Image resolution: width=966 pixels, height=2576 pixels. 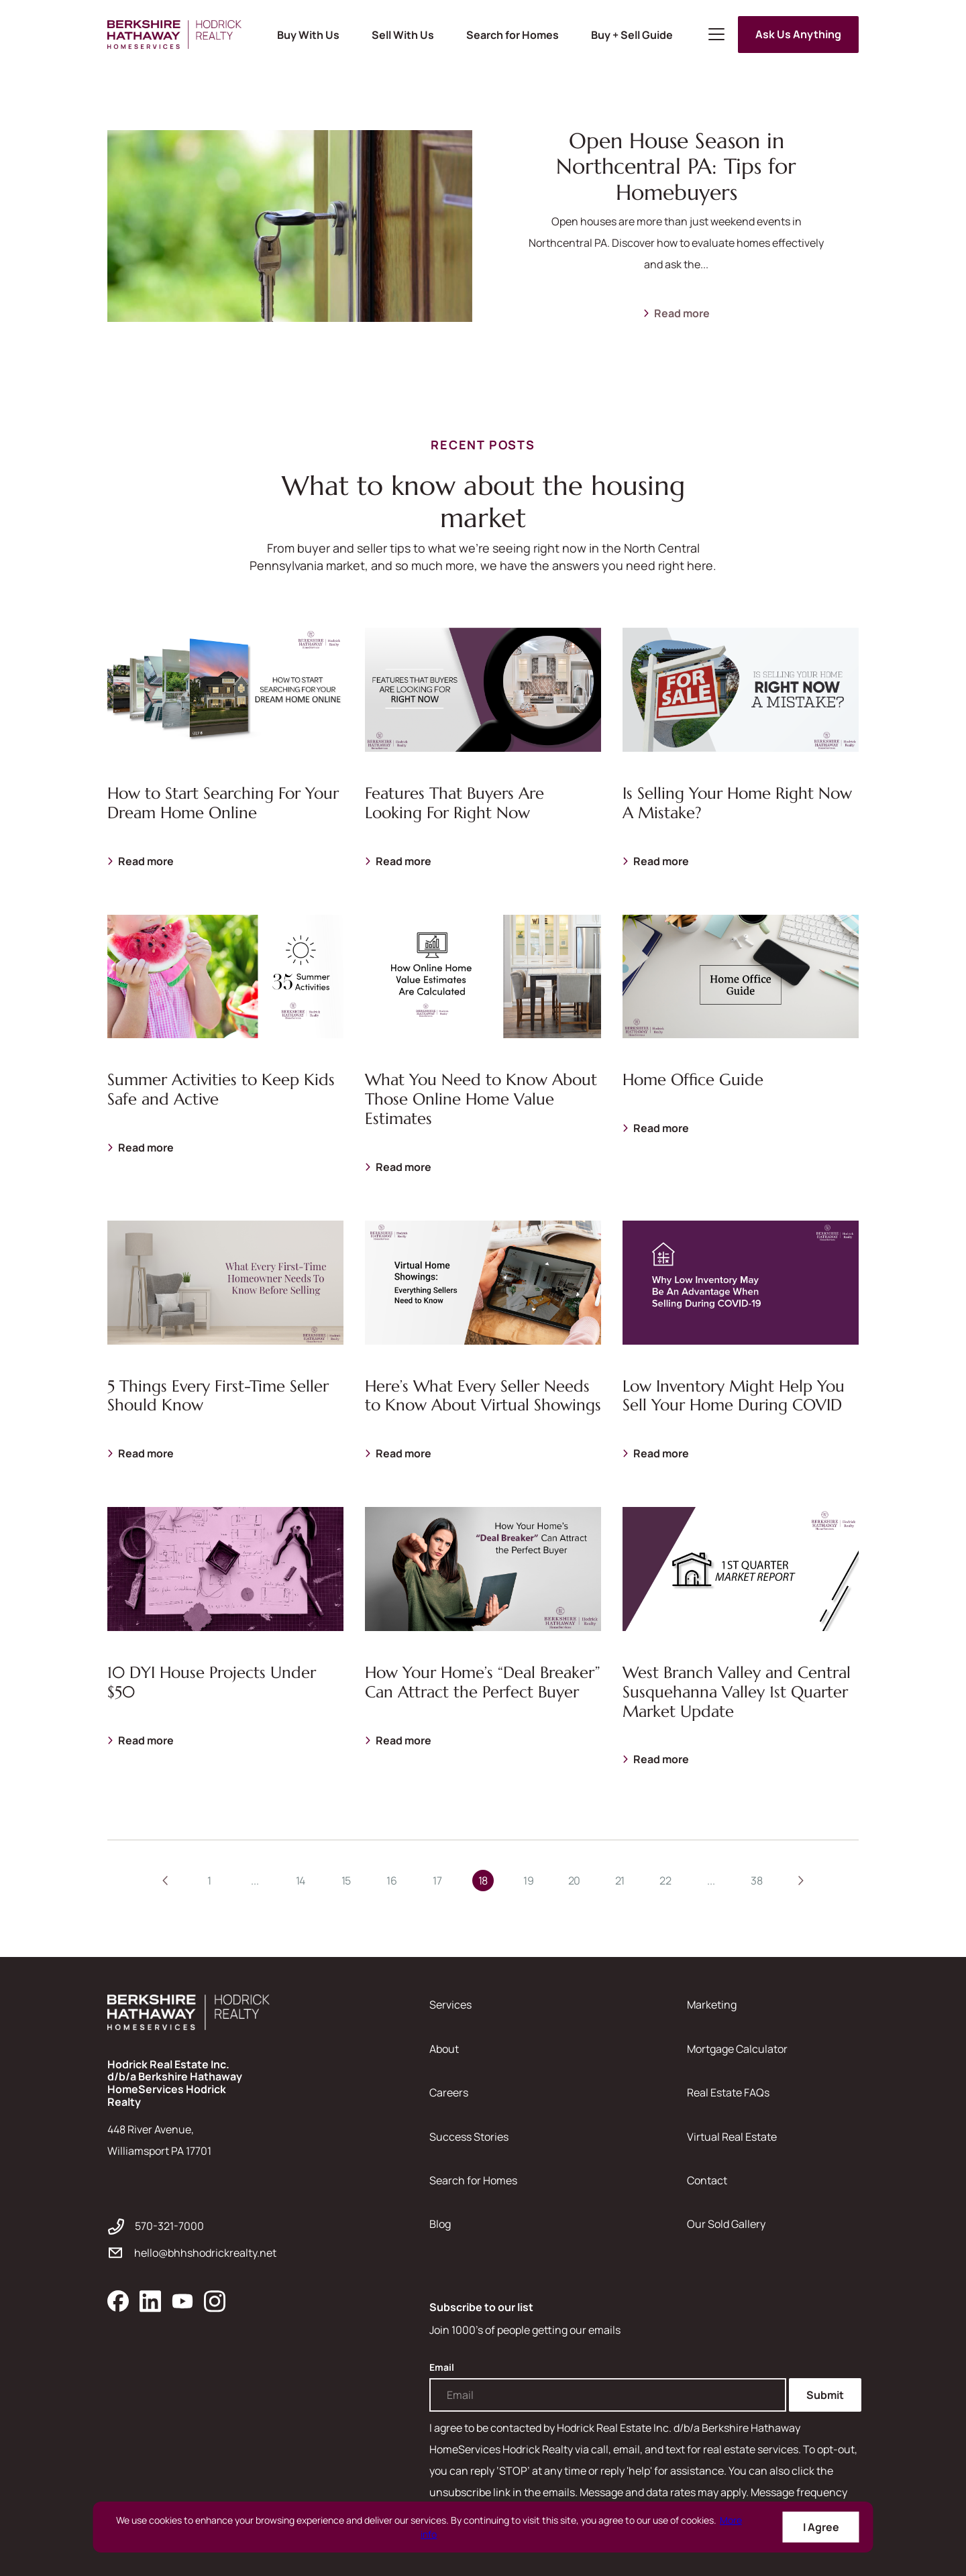 What do you see at coordinates (728, 2092) in the screenshot?
I see `Real Estate FAQs` at bounding box center [728, 2092].